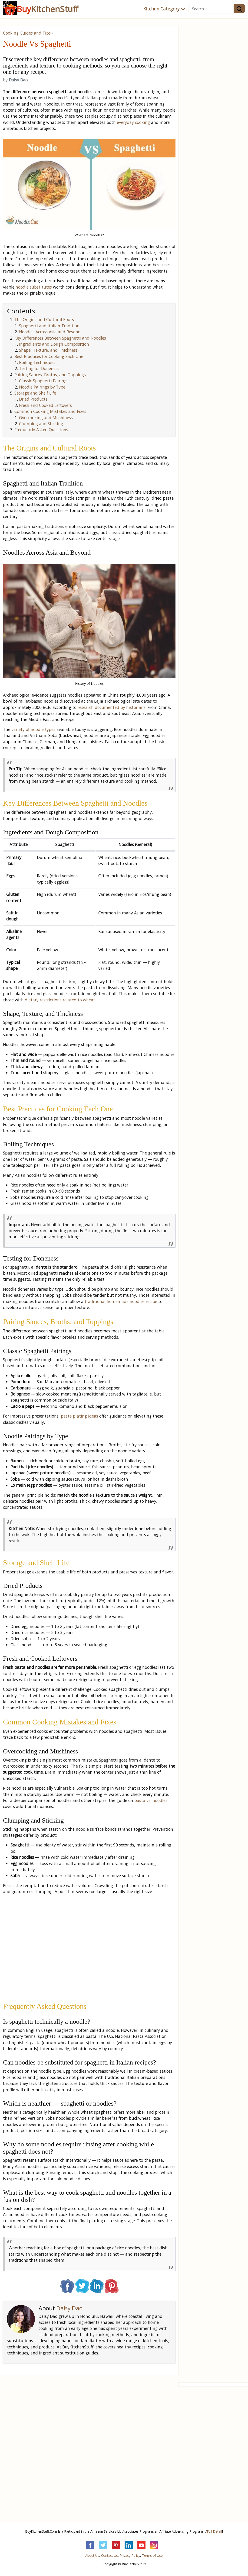  I want to click on Key Differences Between Spaghetti and Noodles, so click(60, 338).